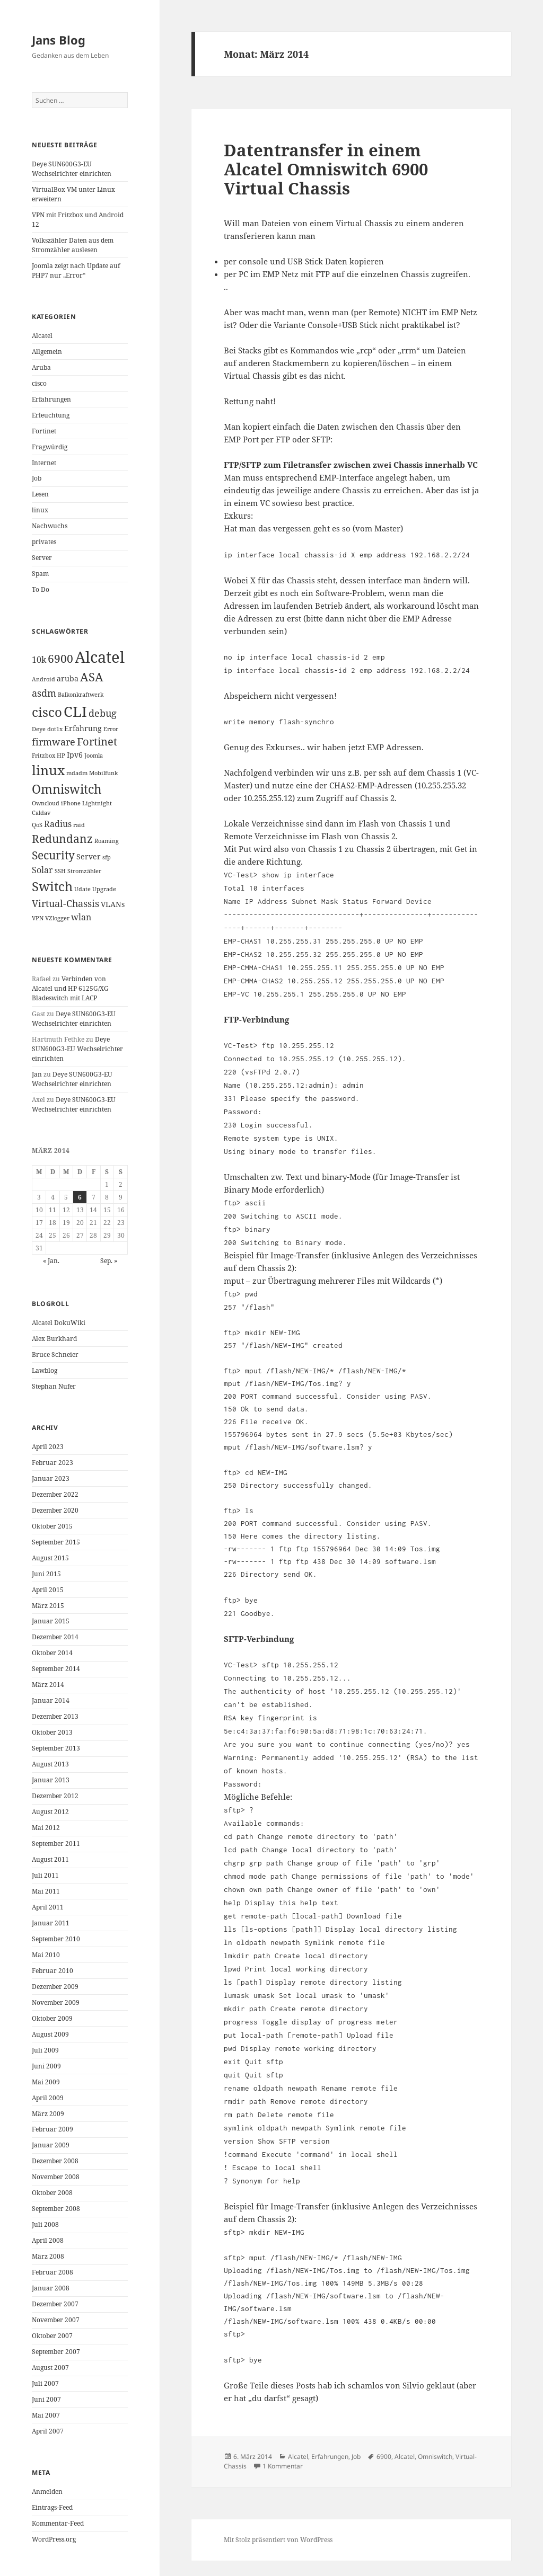 This screenshot has width=543, height=2576. Describe the element at coordinates (50, 1859) in the screenshot. I see `August 2011` at that location.